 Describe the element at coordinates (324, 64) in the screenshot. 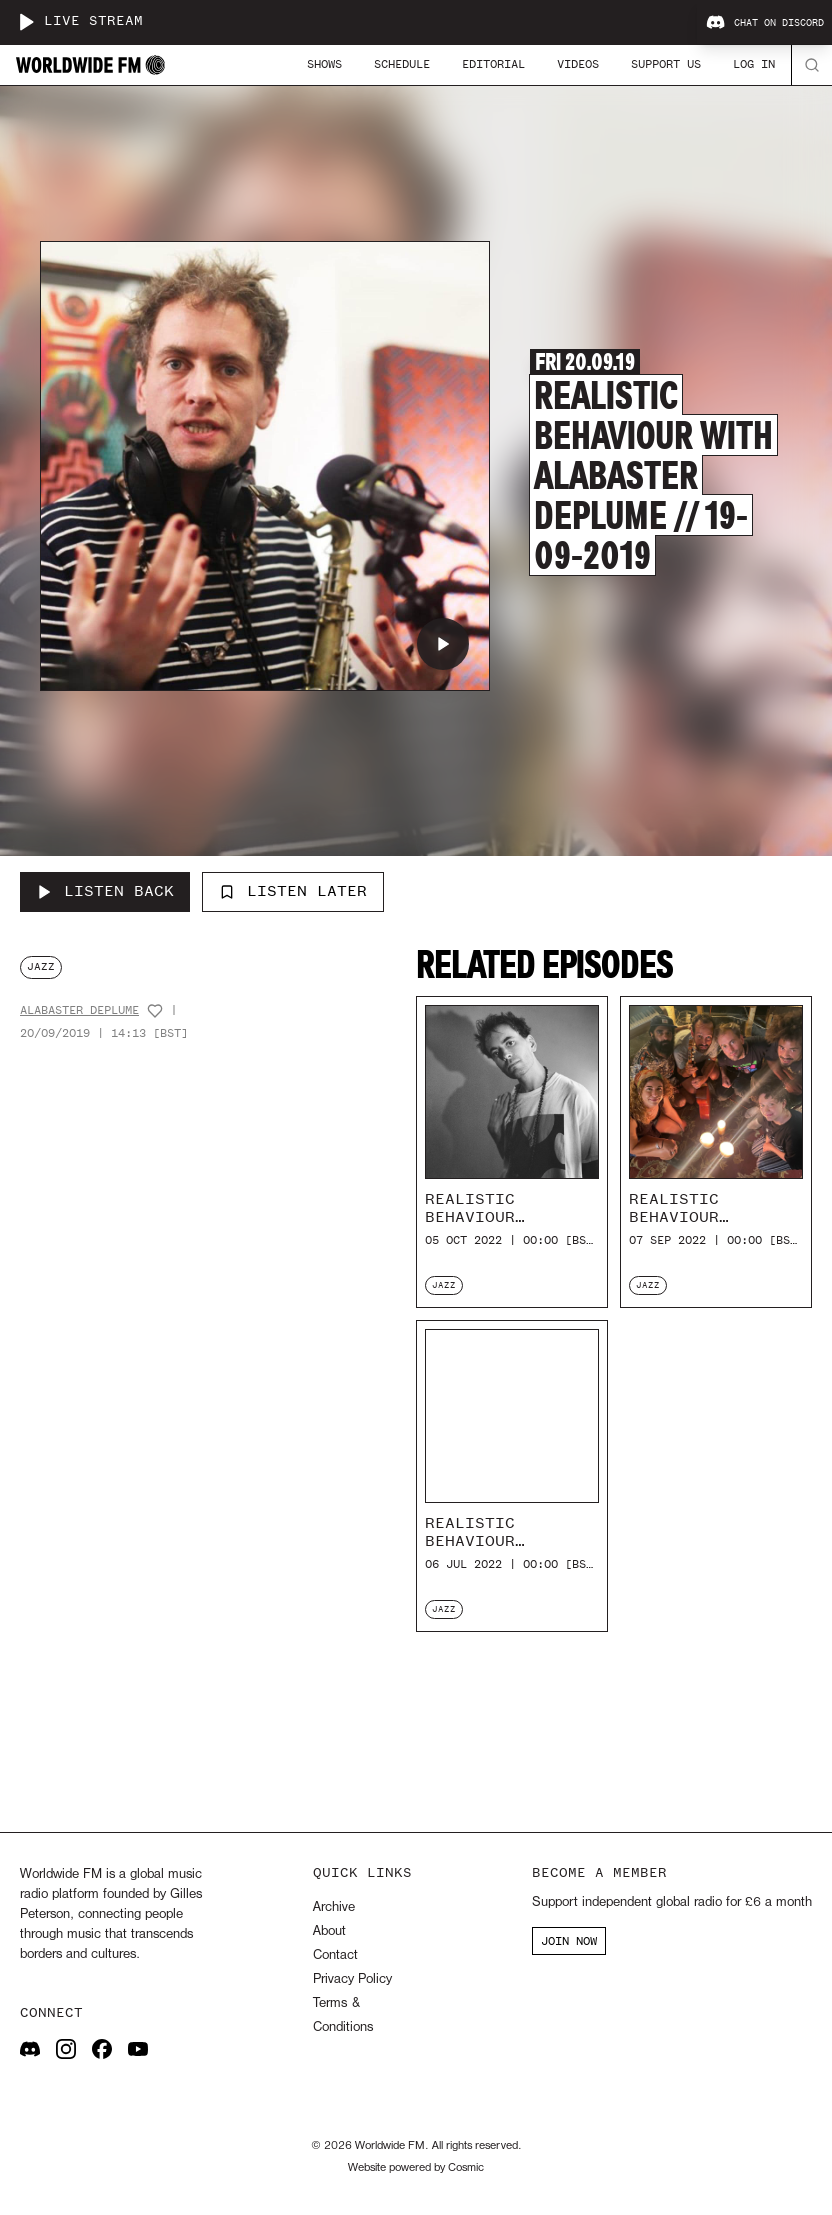

I see `Shows` at that location.